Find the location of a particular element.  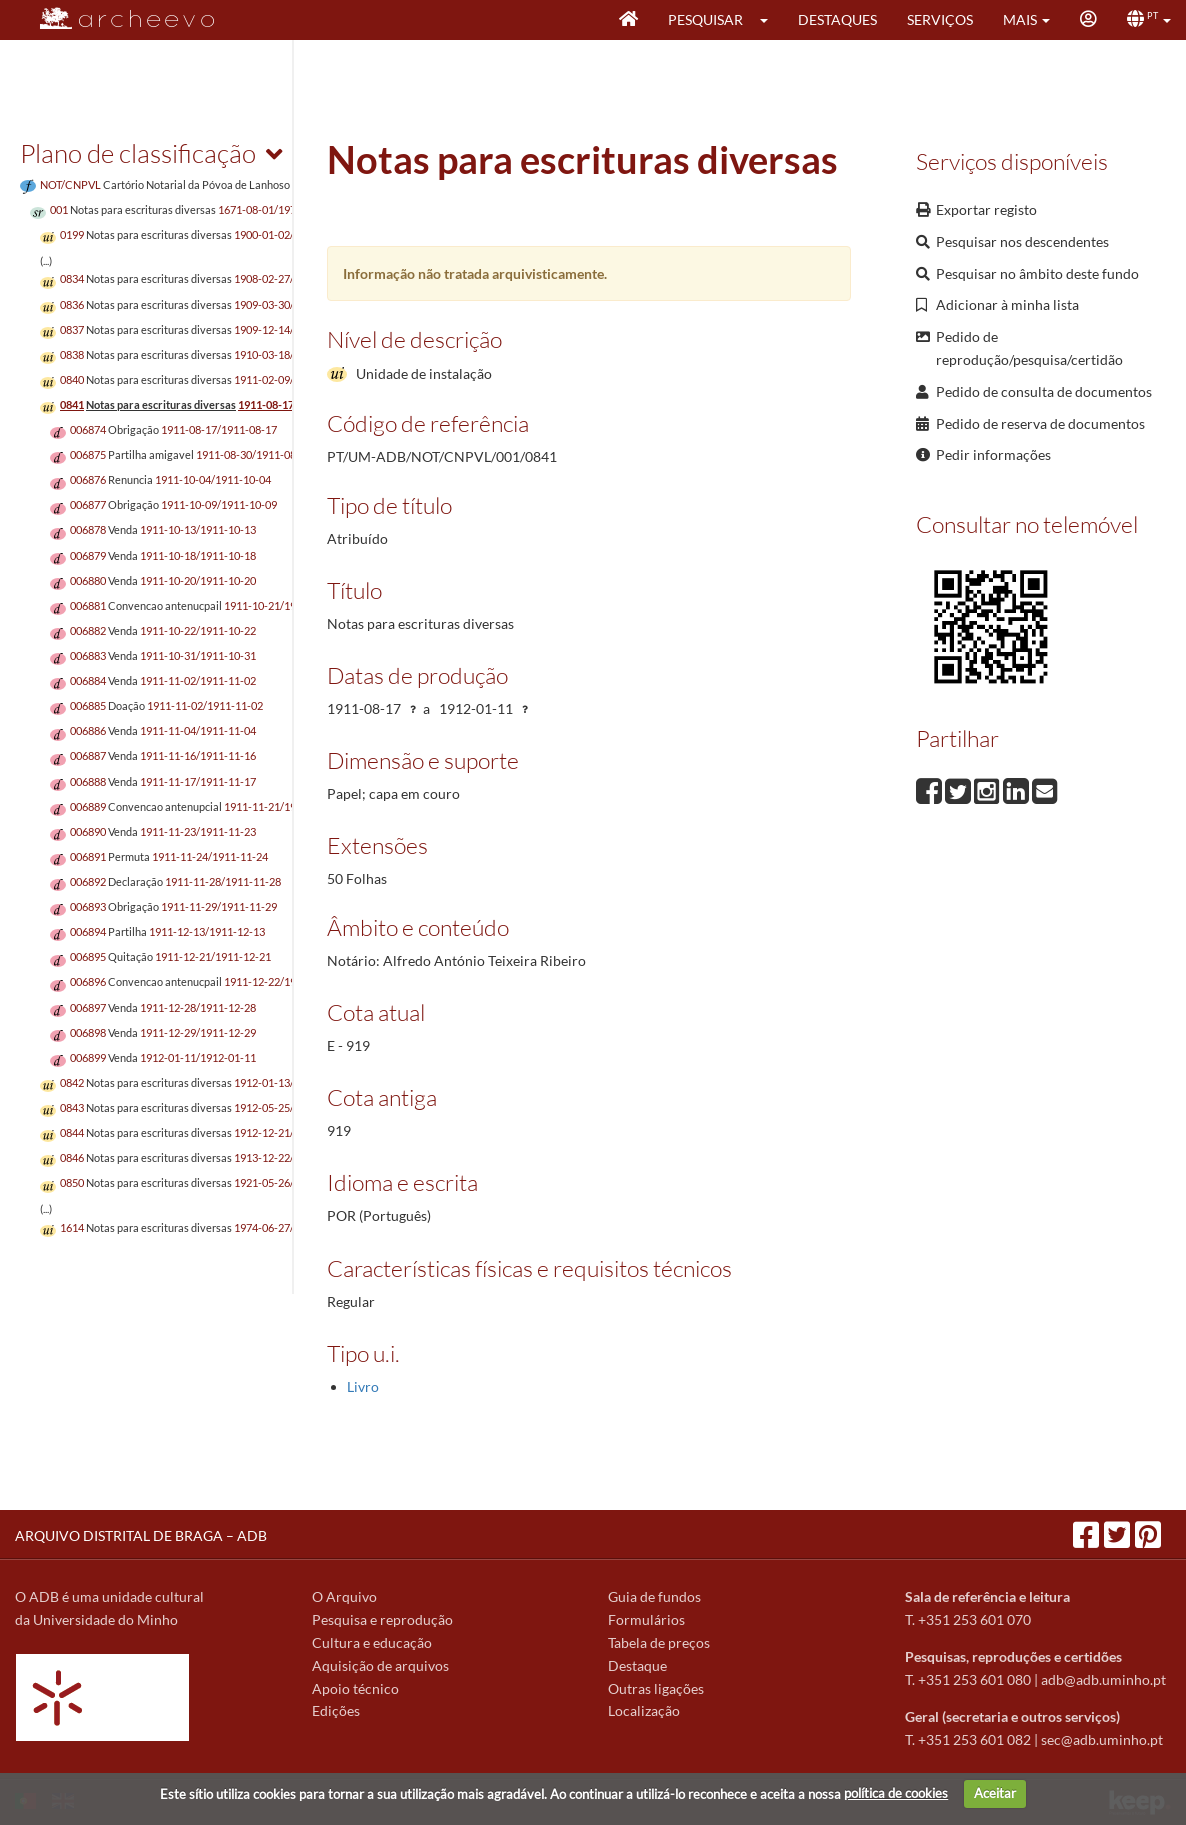

O Arquivo is located at coordinates (344, 1596).